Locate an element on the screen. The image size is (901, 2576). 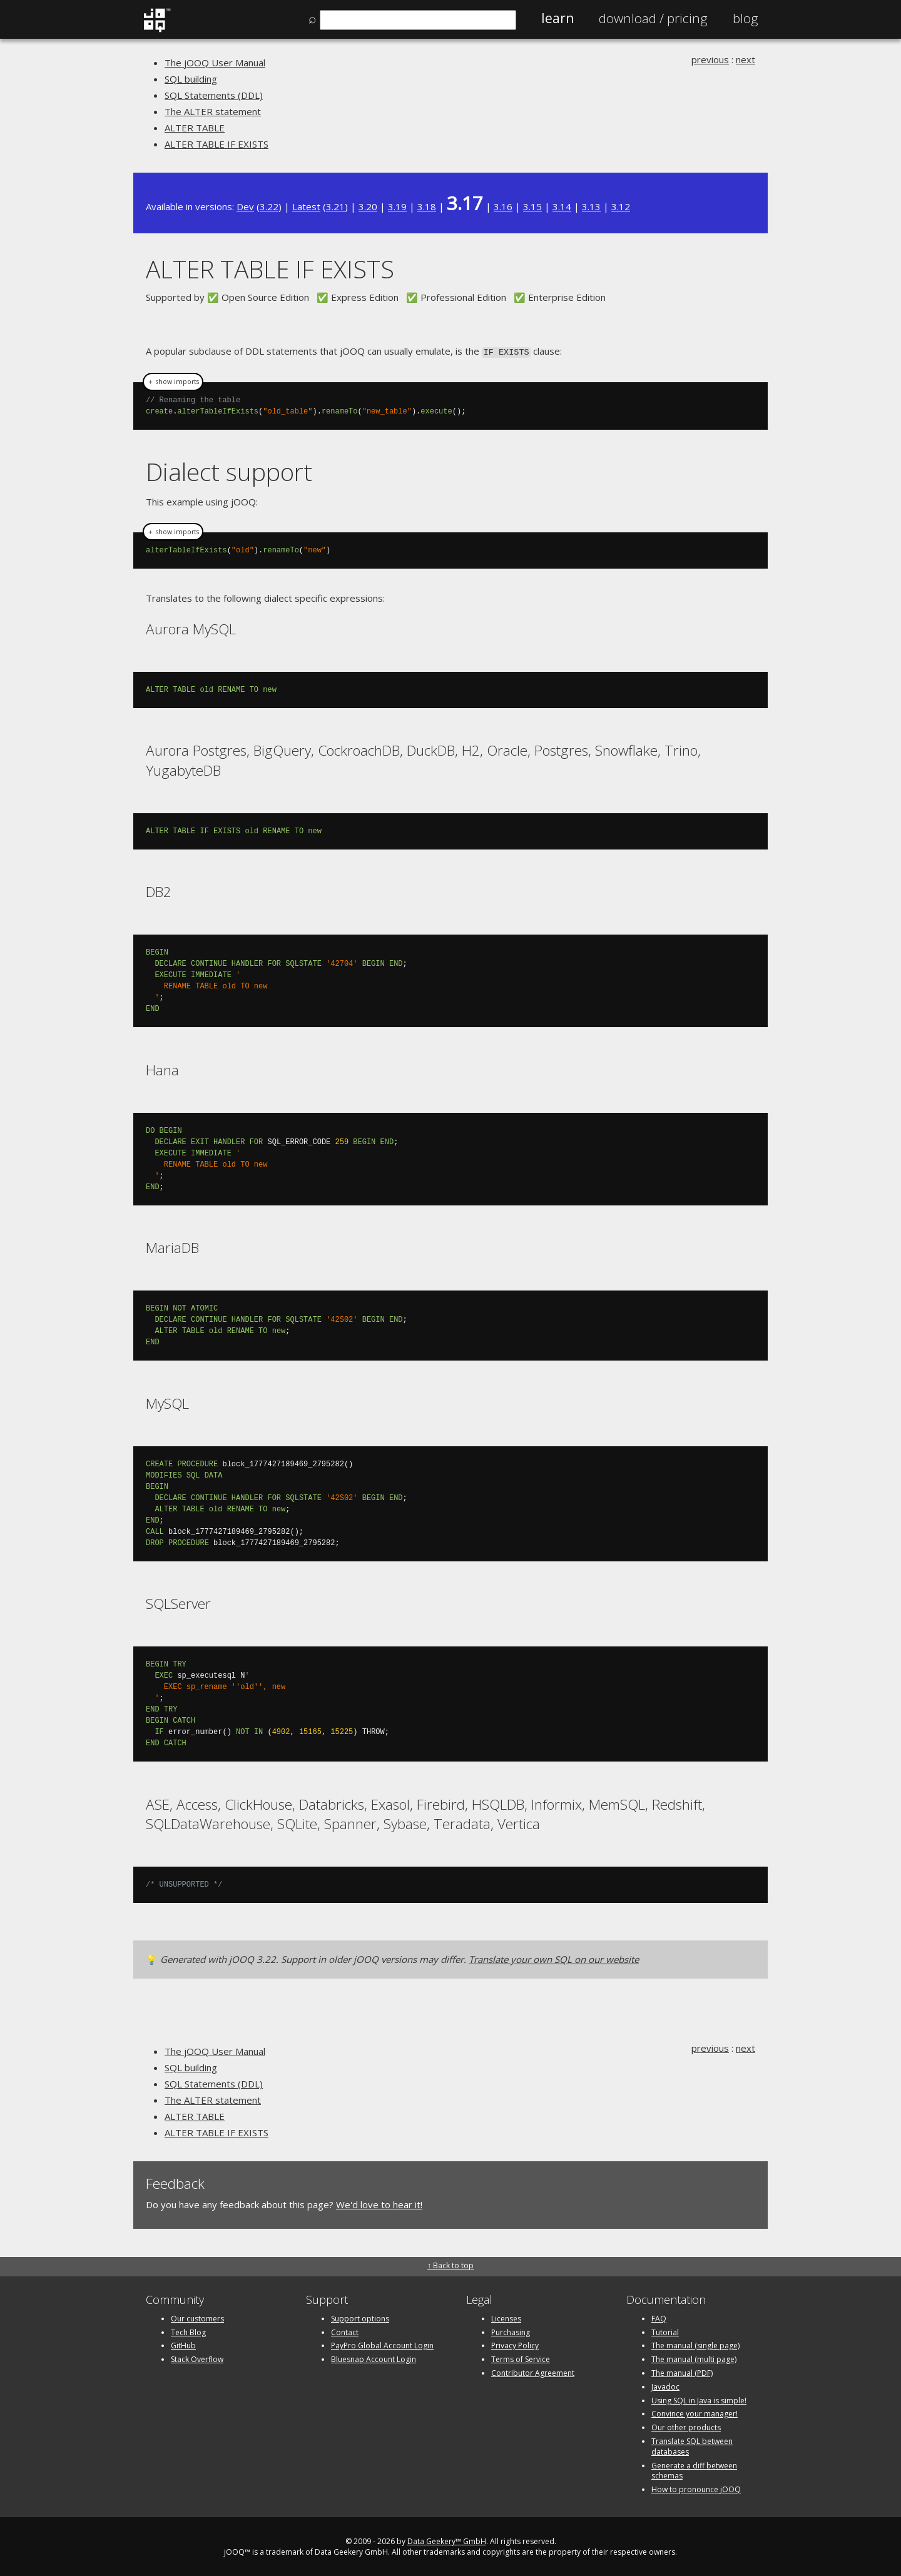
Javadoc is located at coordinates (665, 2385).